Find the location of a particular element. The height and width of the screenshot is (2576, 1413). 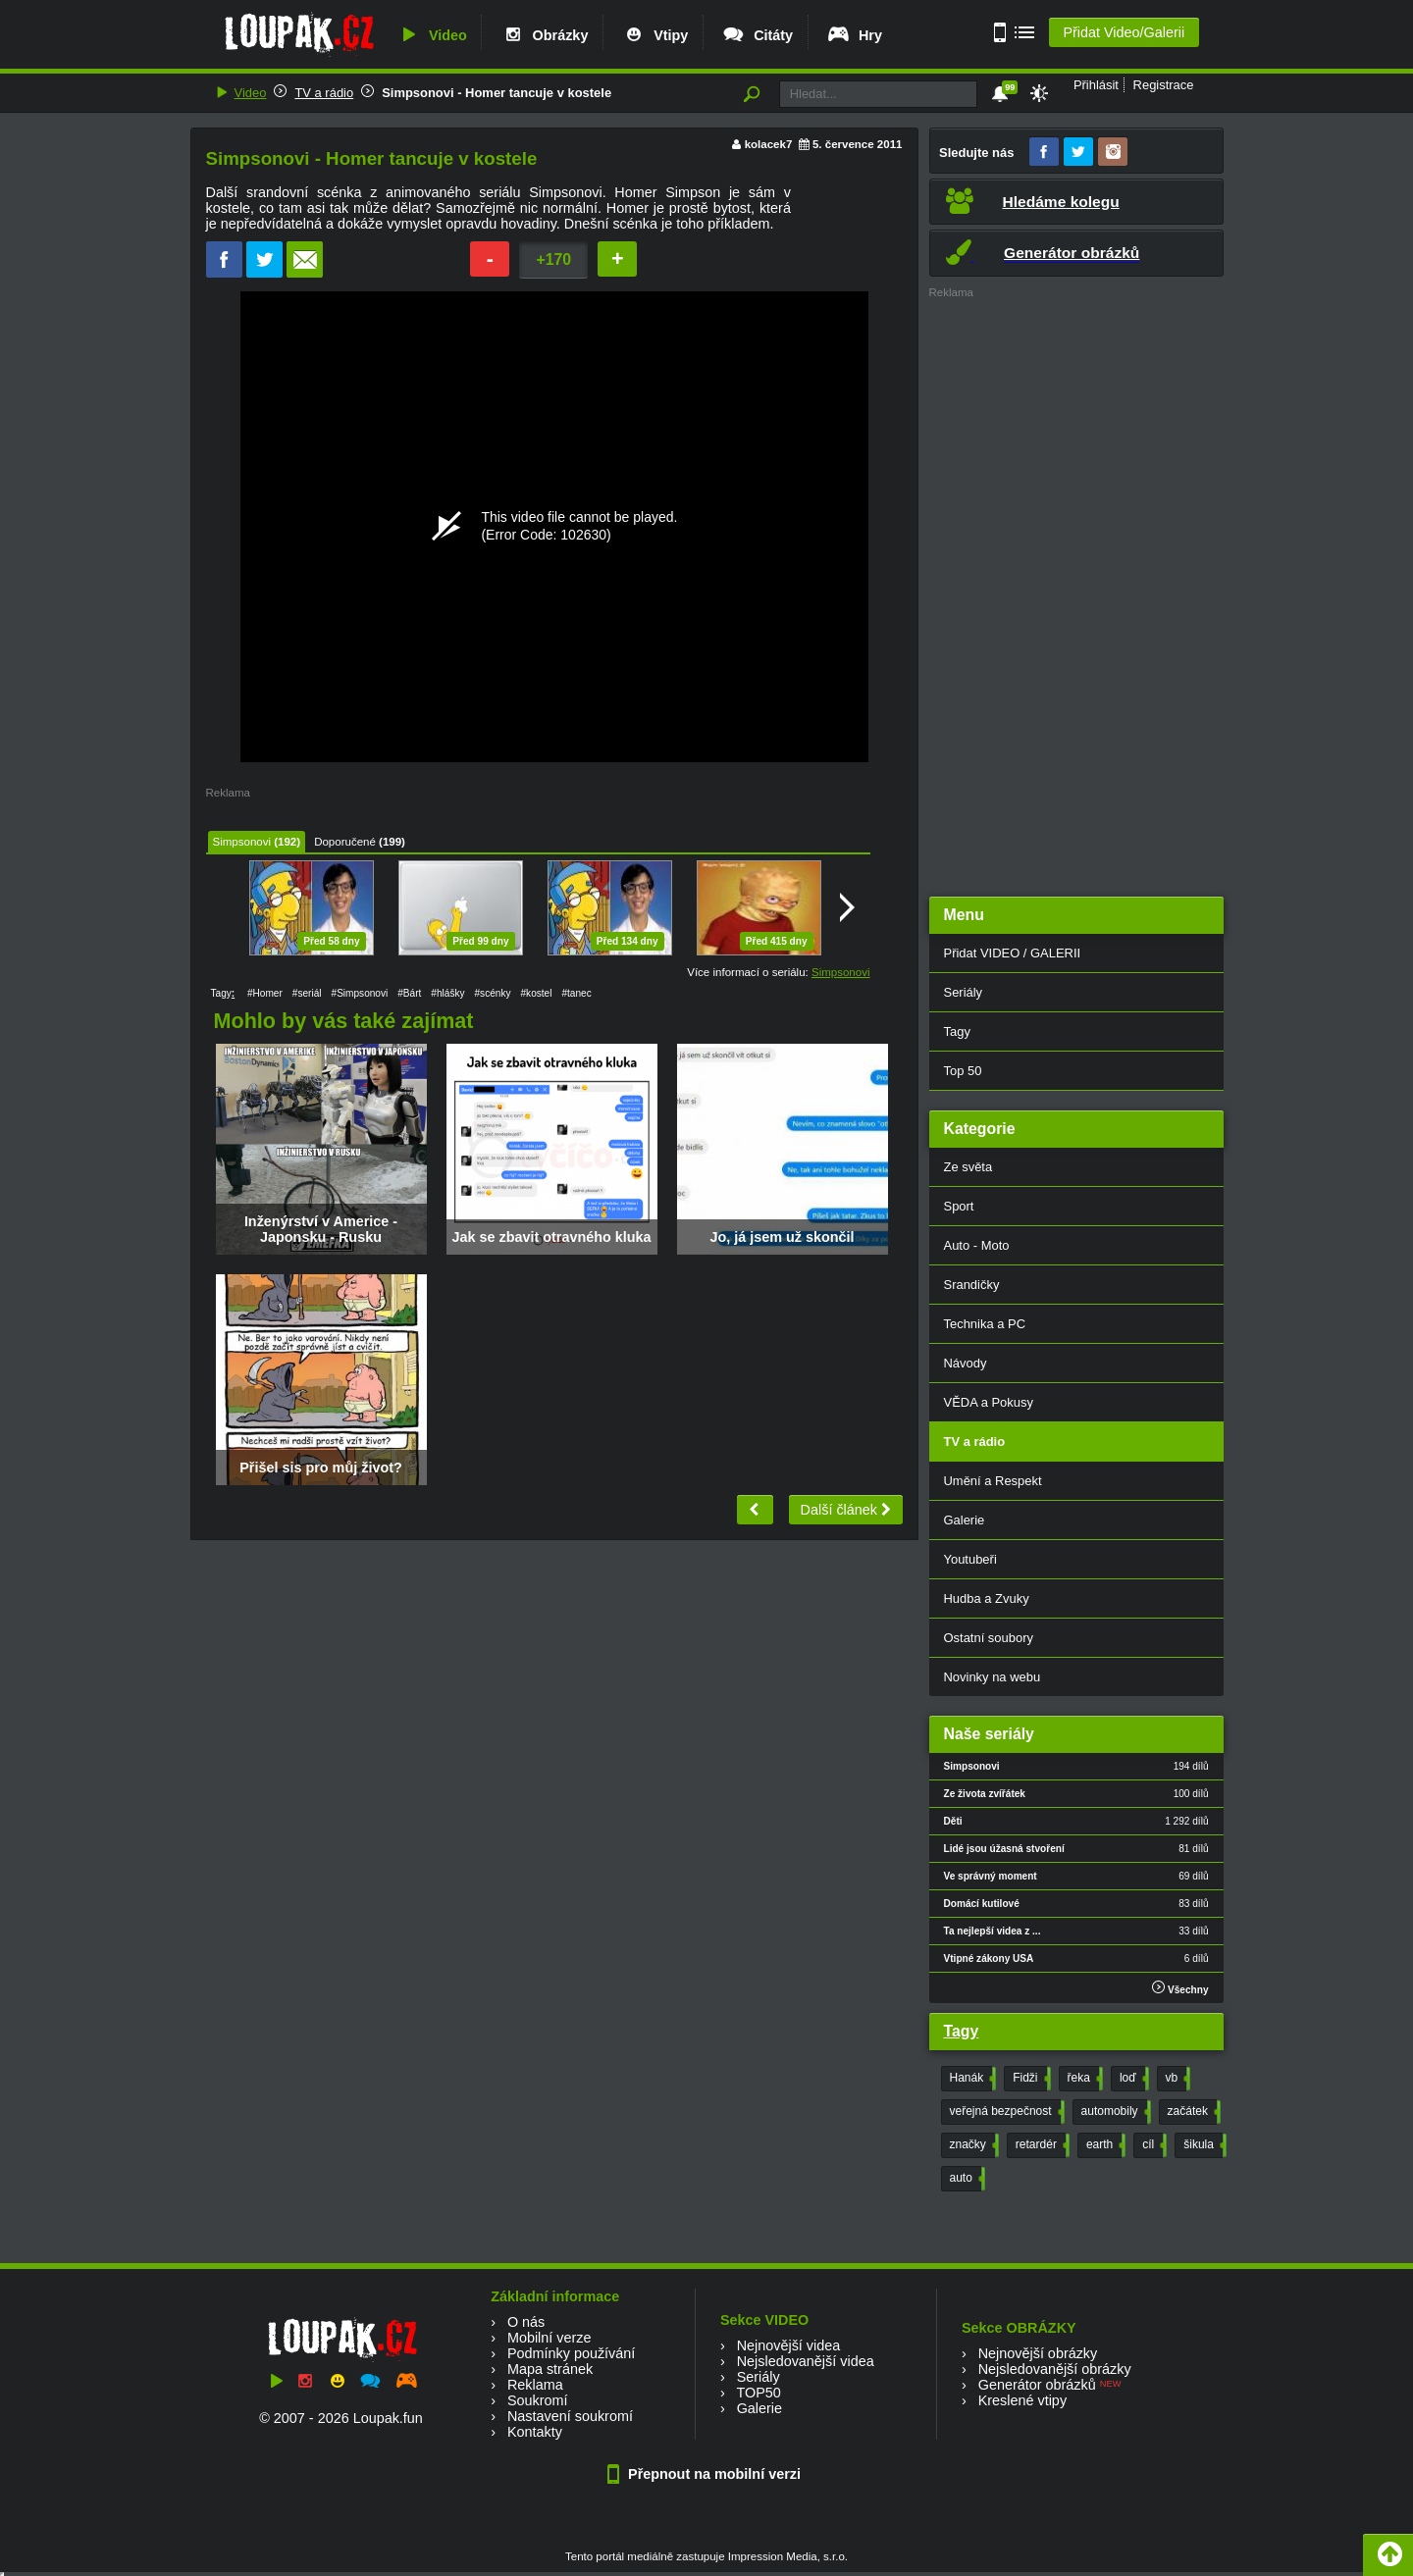

#kostel is located at coordinates (535, 993).